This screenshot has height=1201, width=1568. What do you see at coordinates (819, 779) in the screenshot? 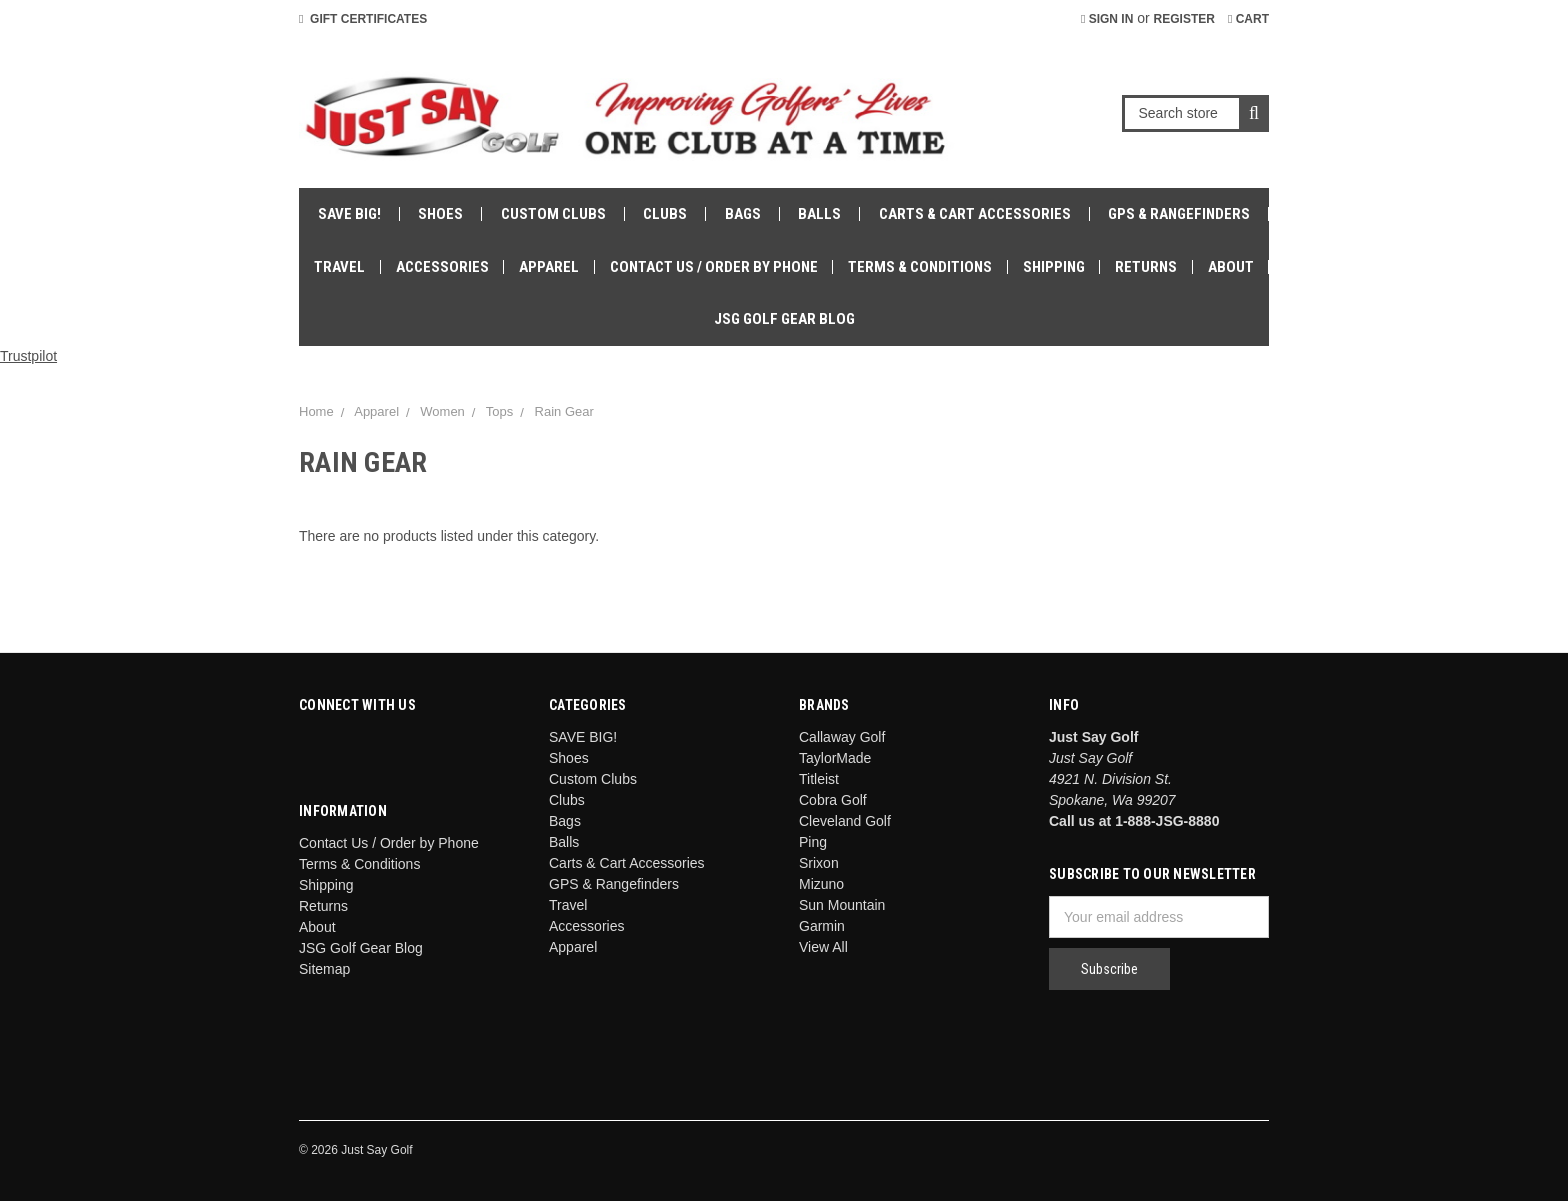
I see `Titleist` at bounding box center [819, 779].